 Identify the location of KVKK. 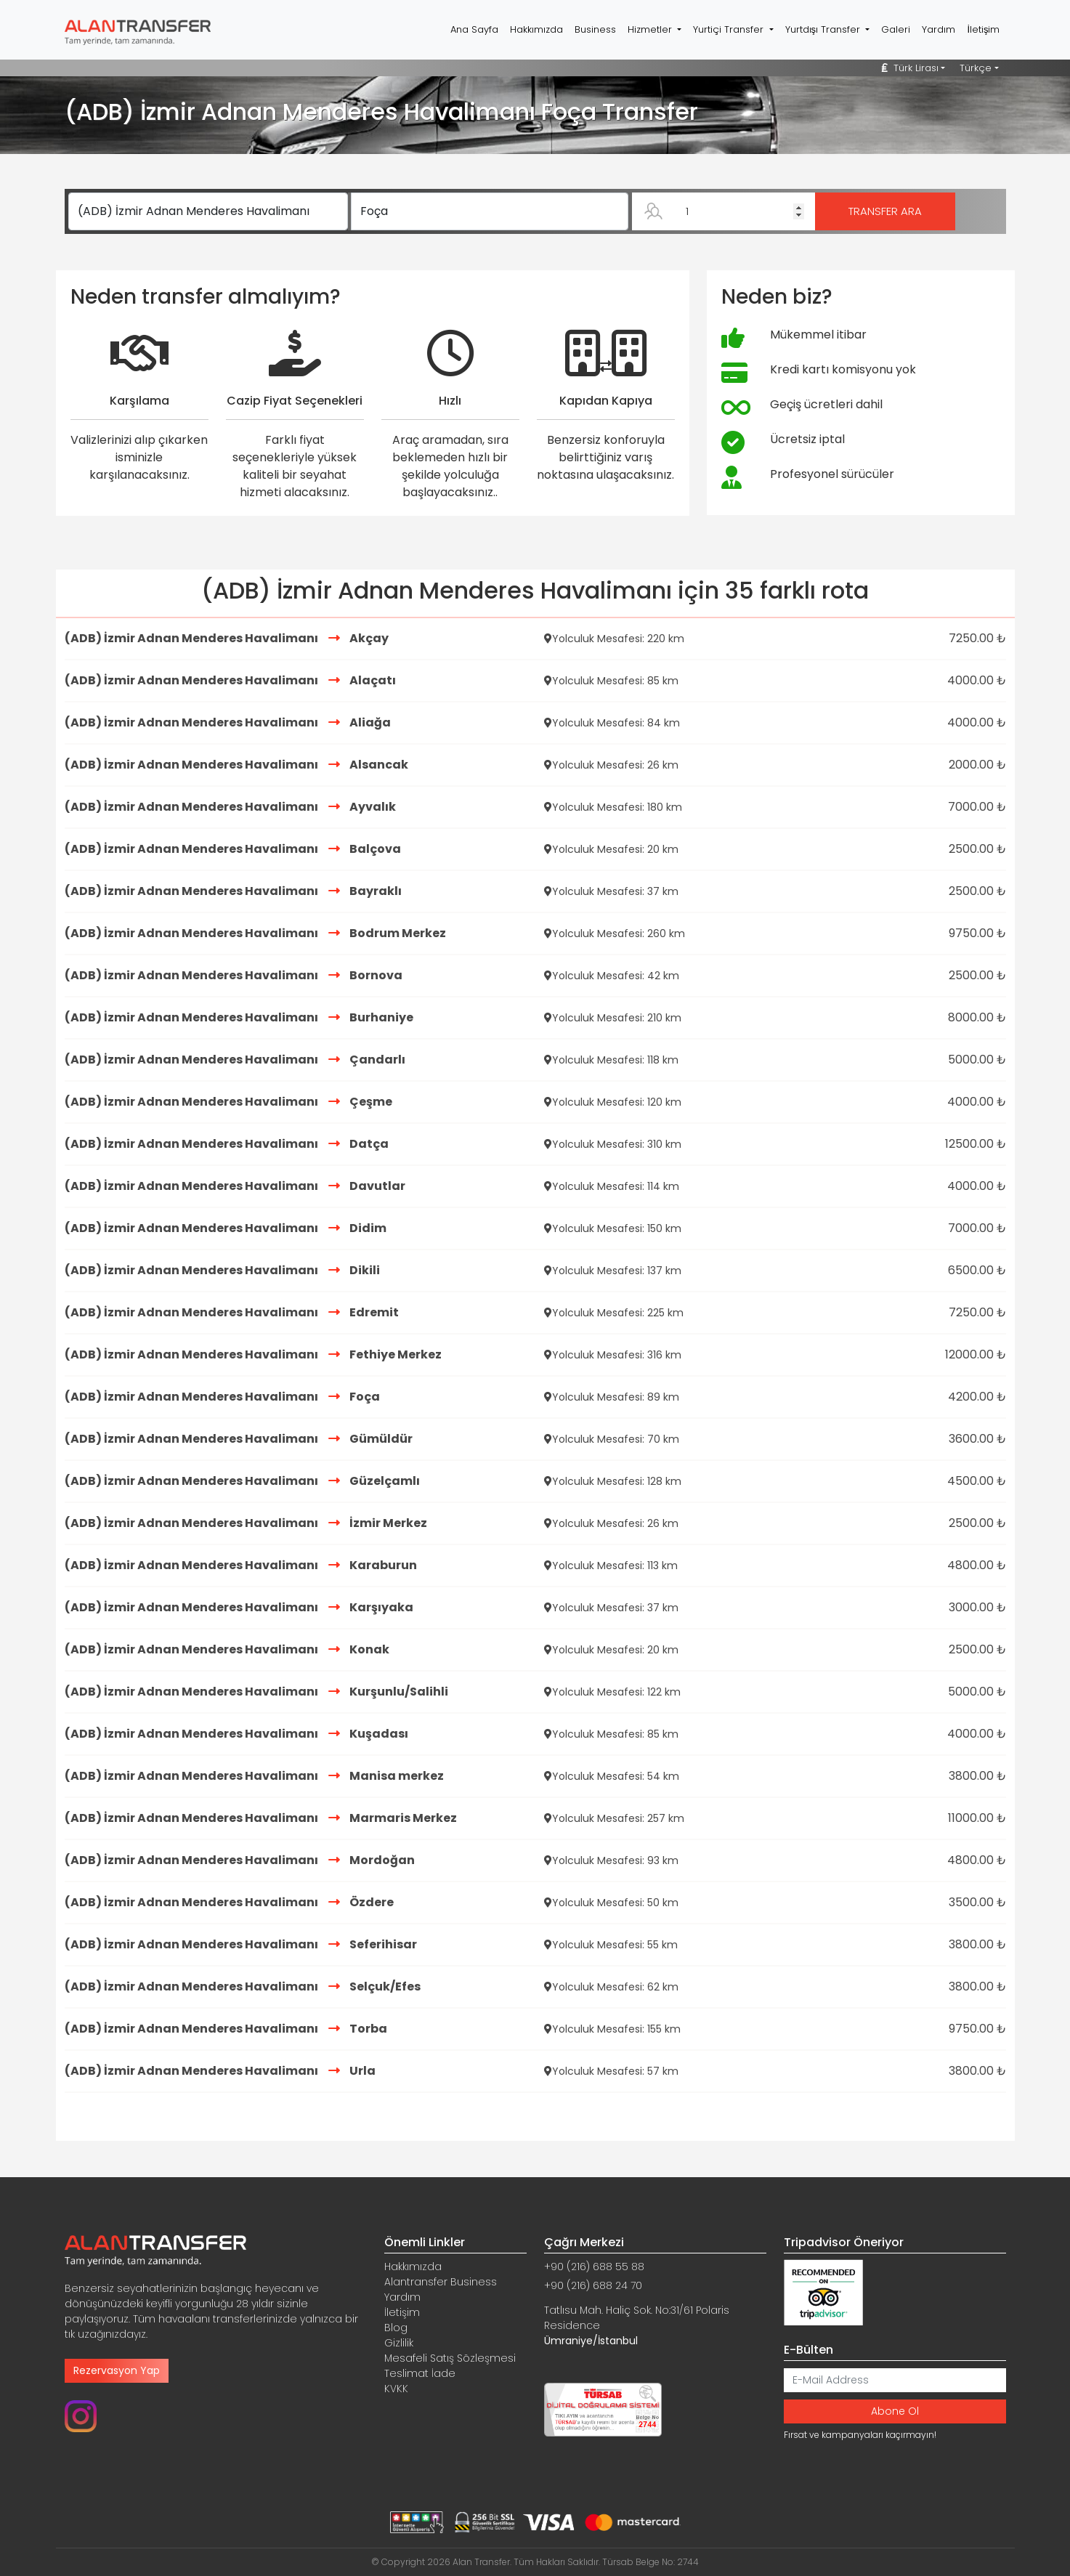
(396, 2388).